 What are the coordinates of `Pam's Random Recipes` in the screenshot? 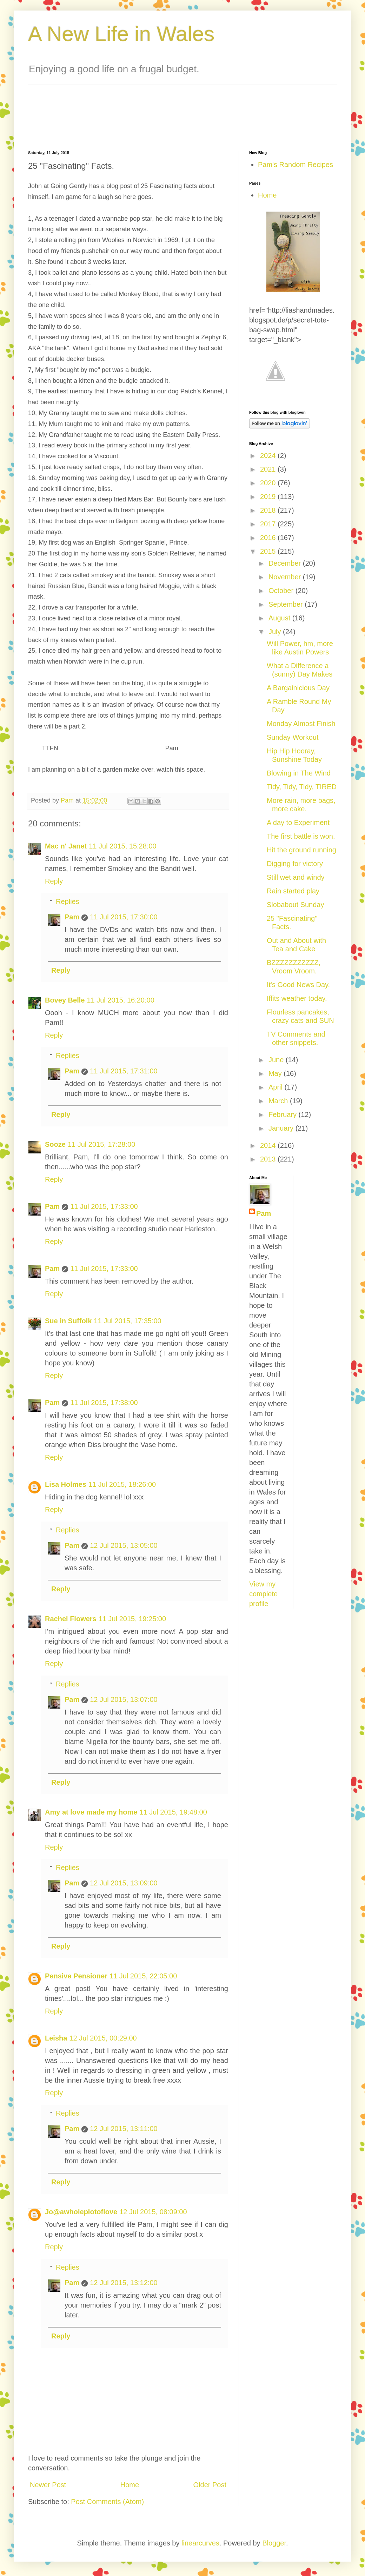 It's located at (295, 164).